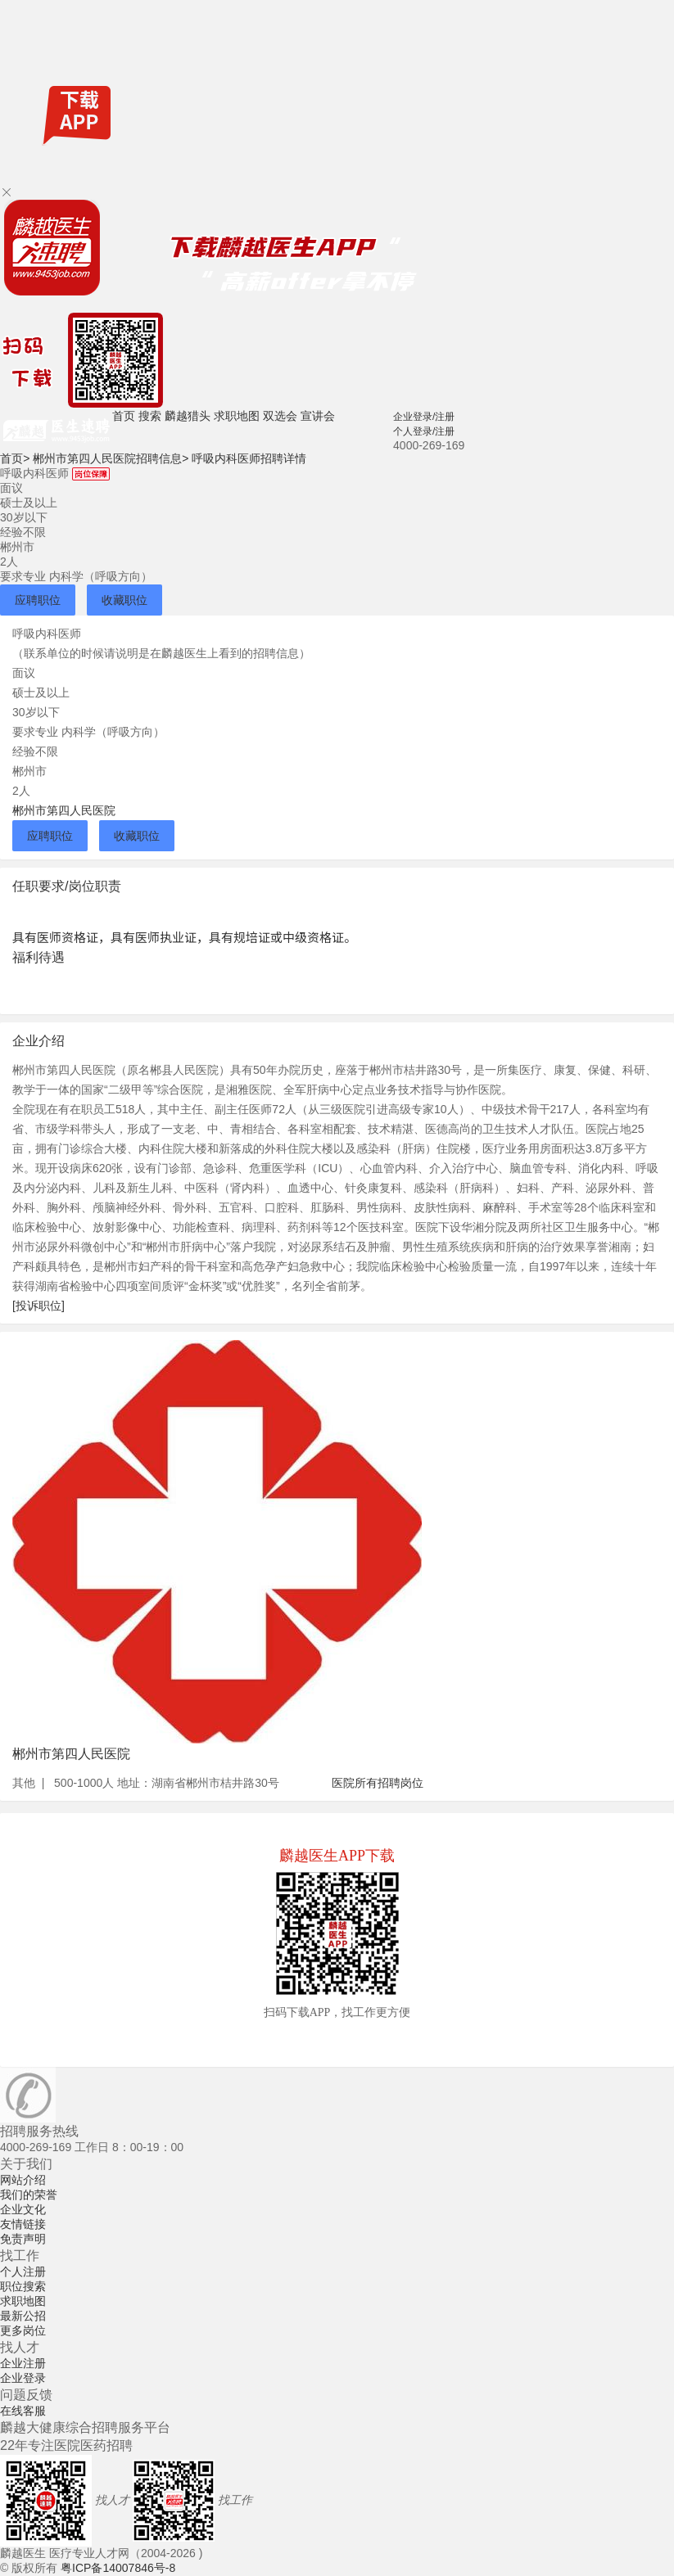 This screenshot has height=2576, width=674. Describe the element at coordinates (23, 2330) in the screenshot. I see `更多岗位` at that location.